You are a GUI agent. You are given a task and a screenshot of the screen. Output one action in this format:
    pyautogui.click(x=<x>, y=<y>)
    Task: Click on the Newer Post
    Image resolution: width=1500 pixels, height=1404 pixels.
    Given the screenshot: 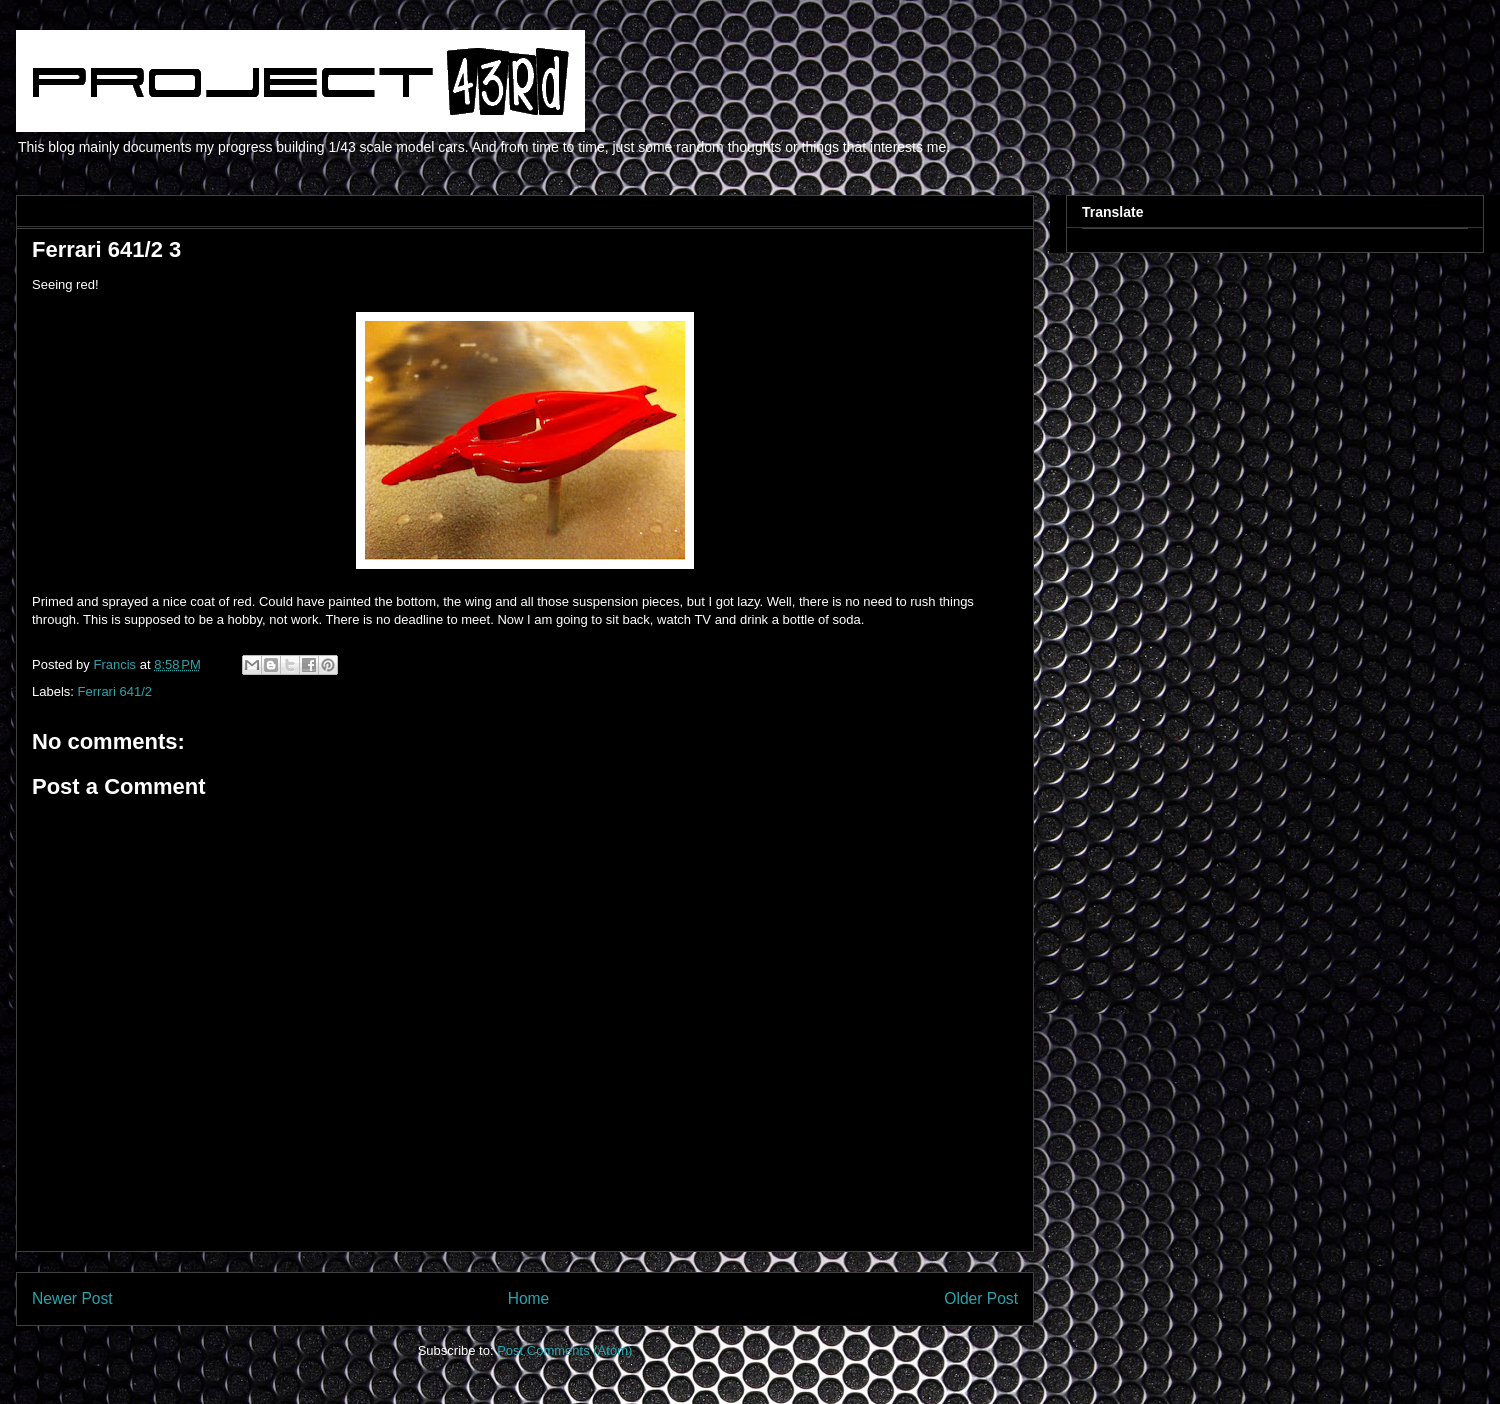 What is the action you would take?
    pyautogui.click(x=72, y=1298)
    